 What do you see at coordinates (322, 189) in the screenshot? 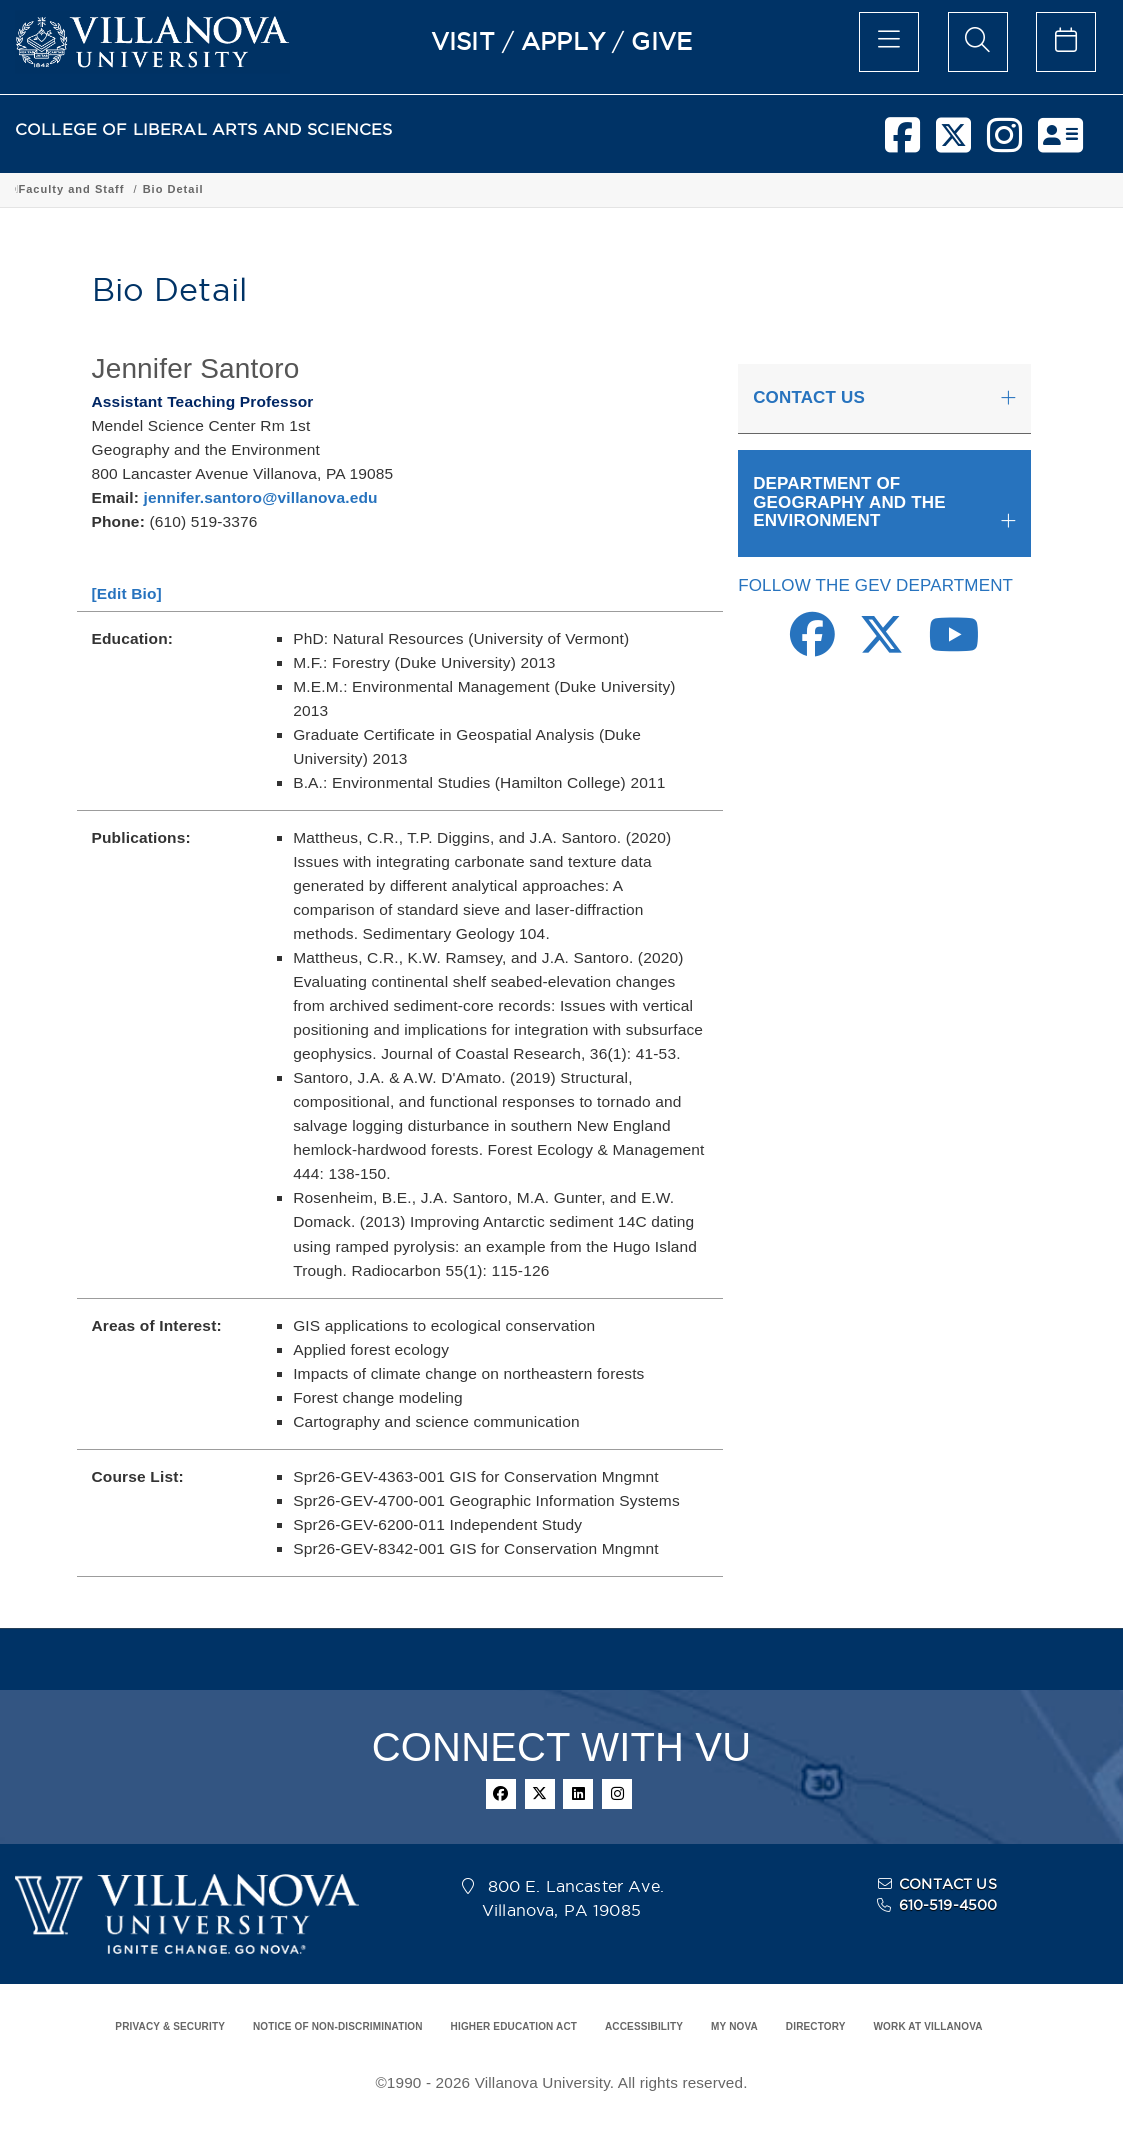
I see `Academic Programs` at bounding box center [322, 189].